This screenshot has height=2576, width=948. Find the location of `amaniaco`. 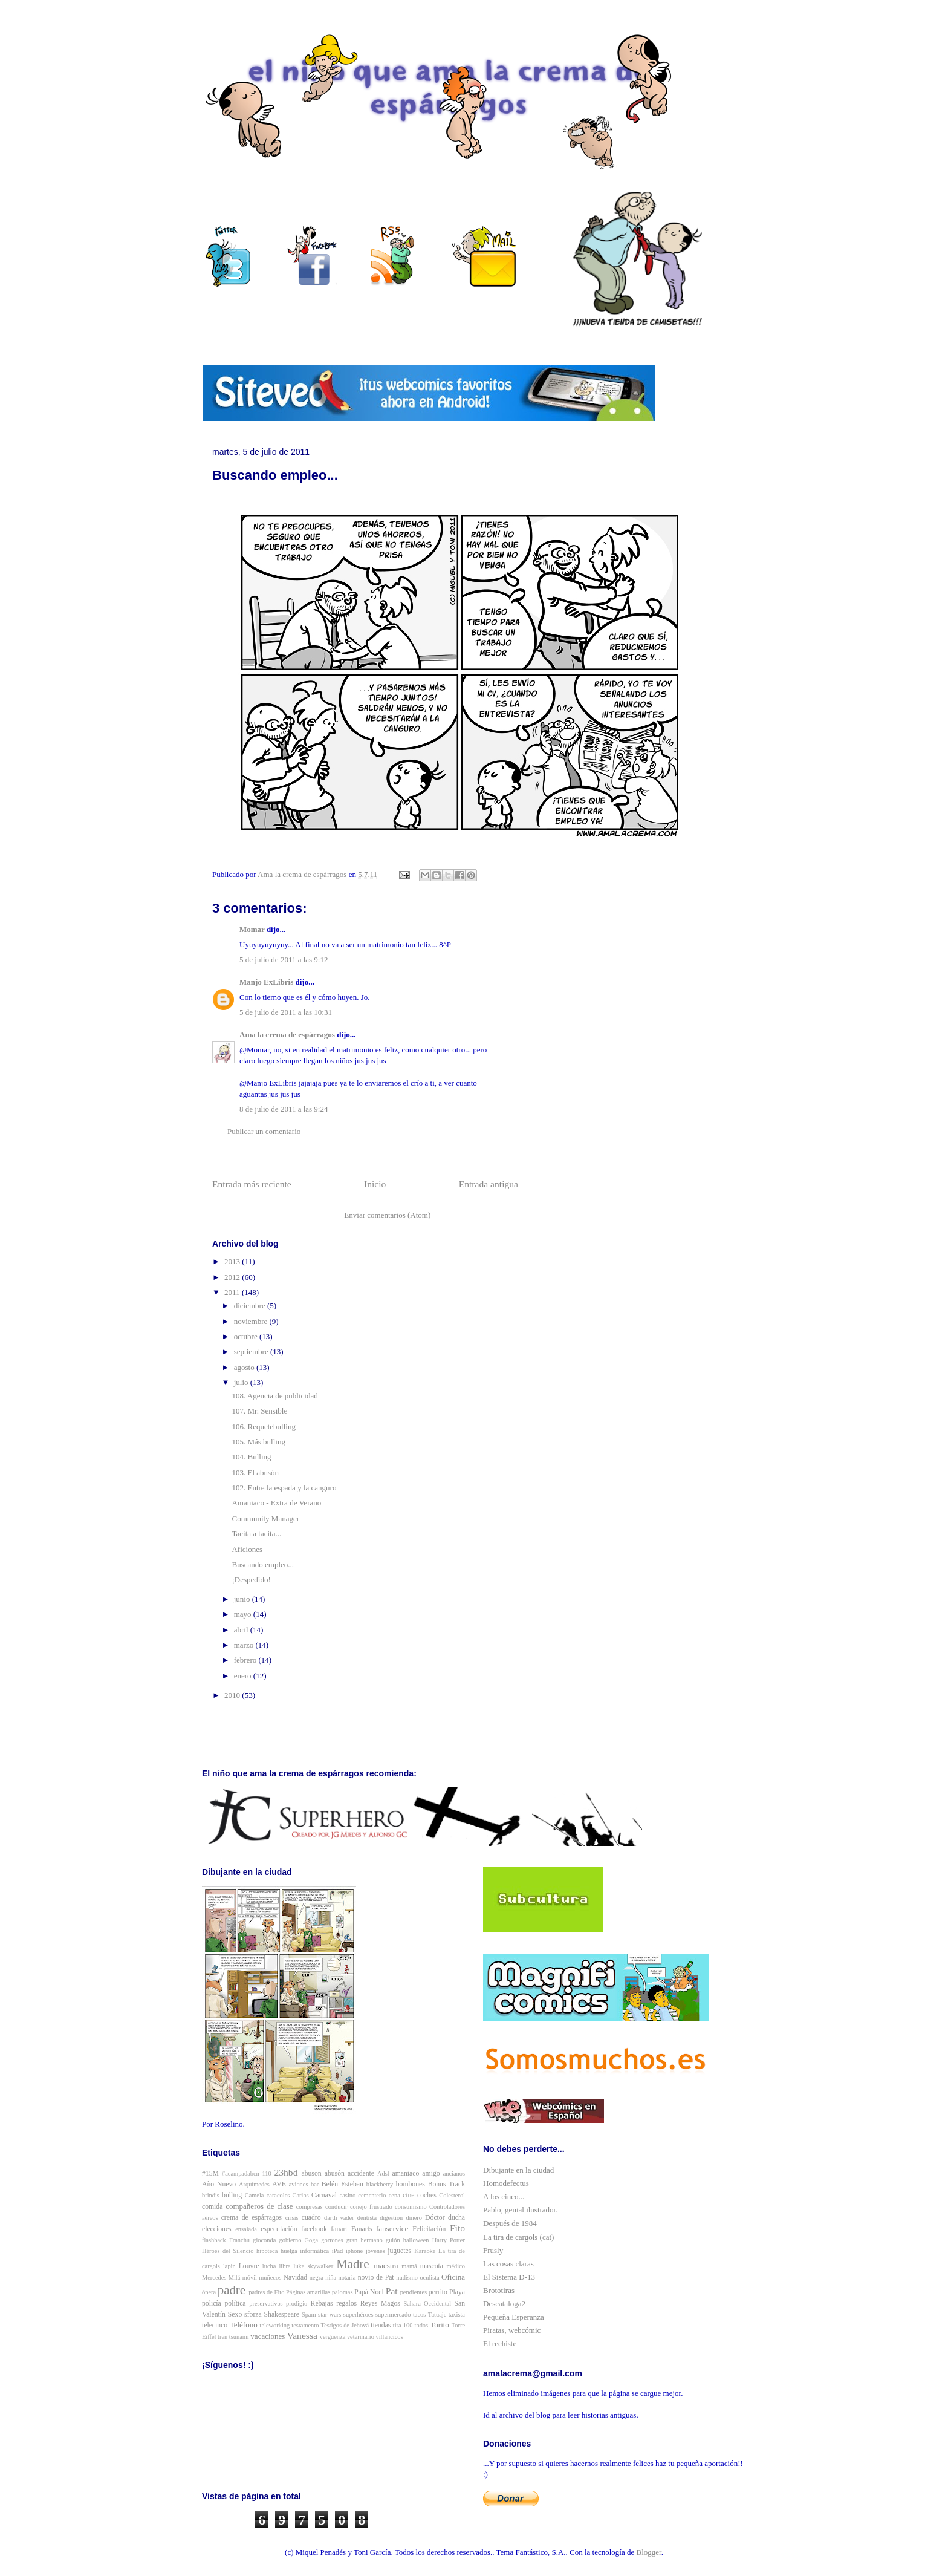

amaniaco is located at coordinates (406, 2173).